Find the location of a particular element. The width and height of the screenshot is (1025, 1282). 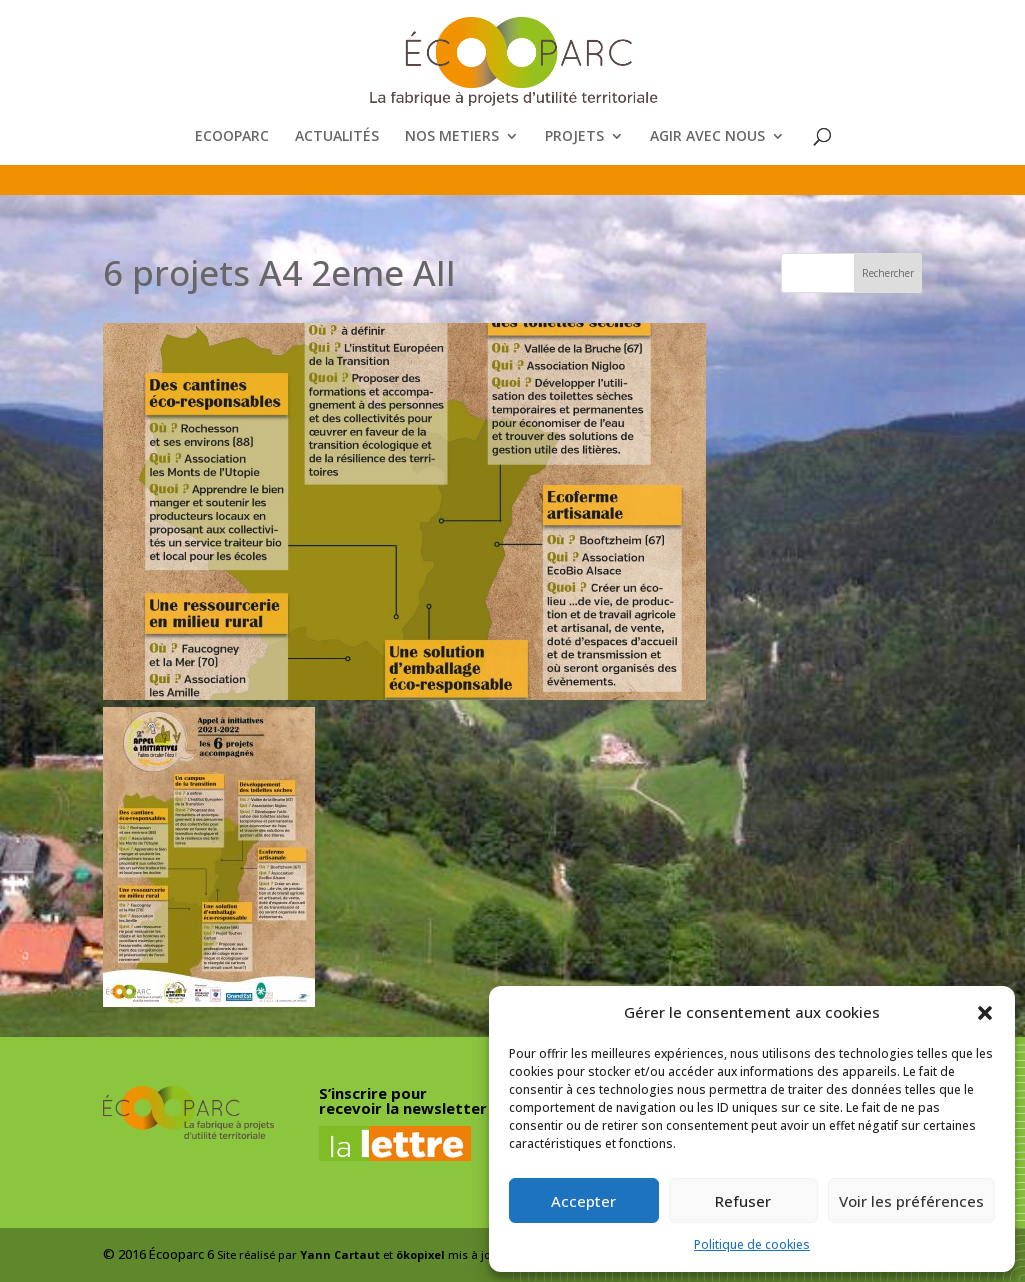

ACTUALITÉS is located at coordinates (337, 137).